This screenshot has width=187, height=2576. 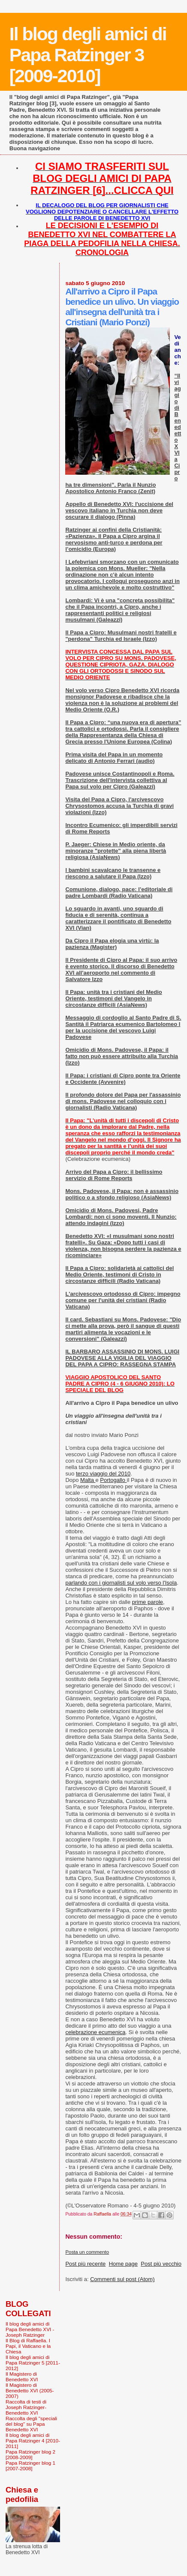 I want to click on Home page, so click(x=123, y=2264).